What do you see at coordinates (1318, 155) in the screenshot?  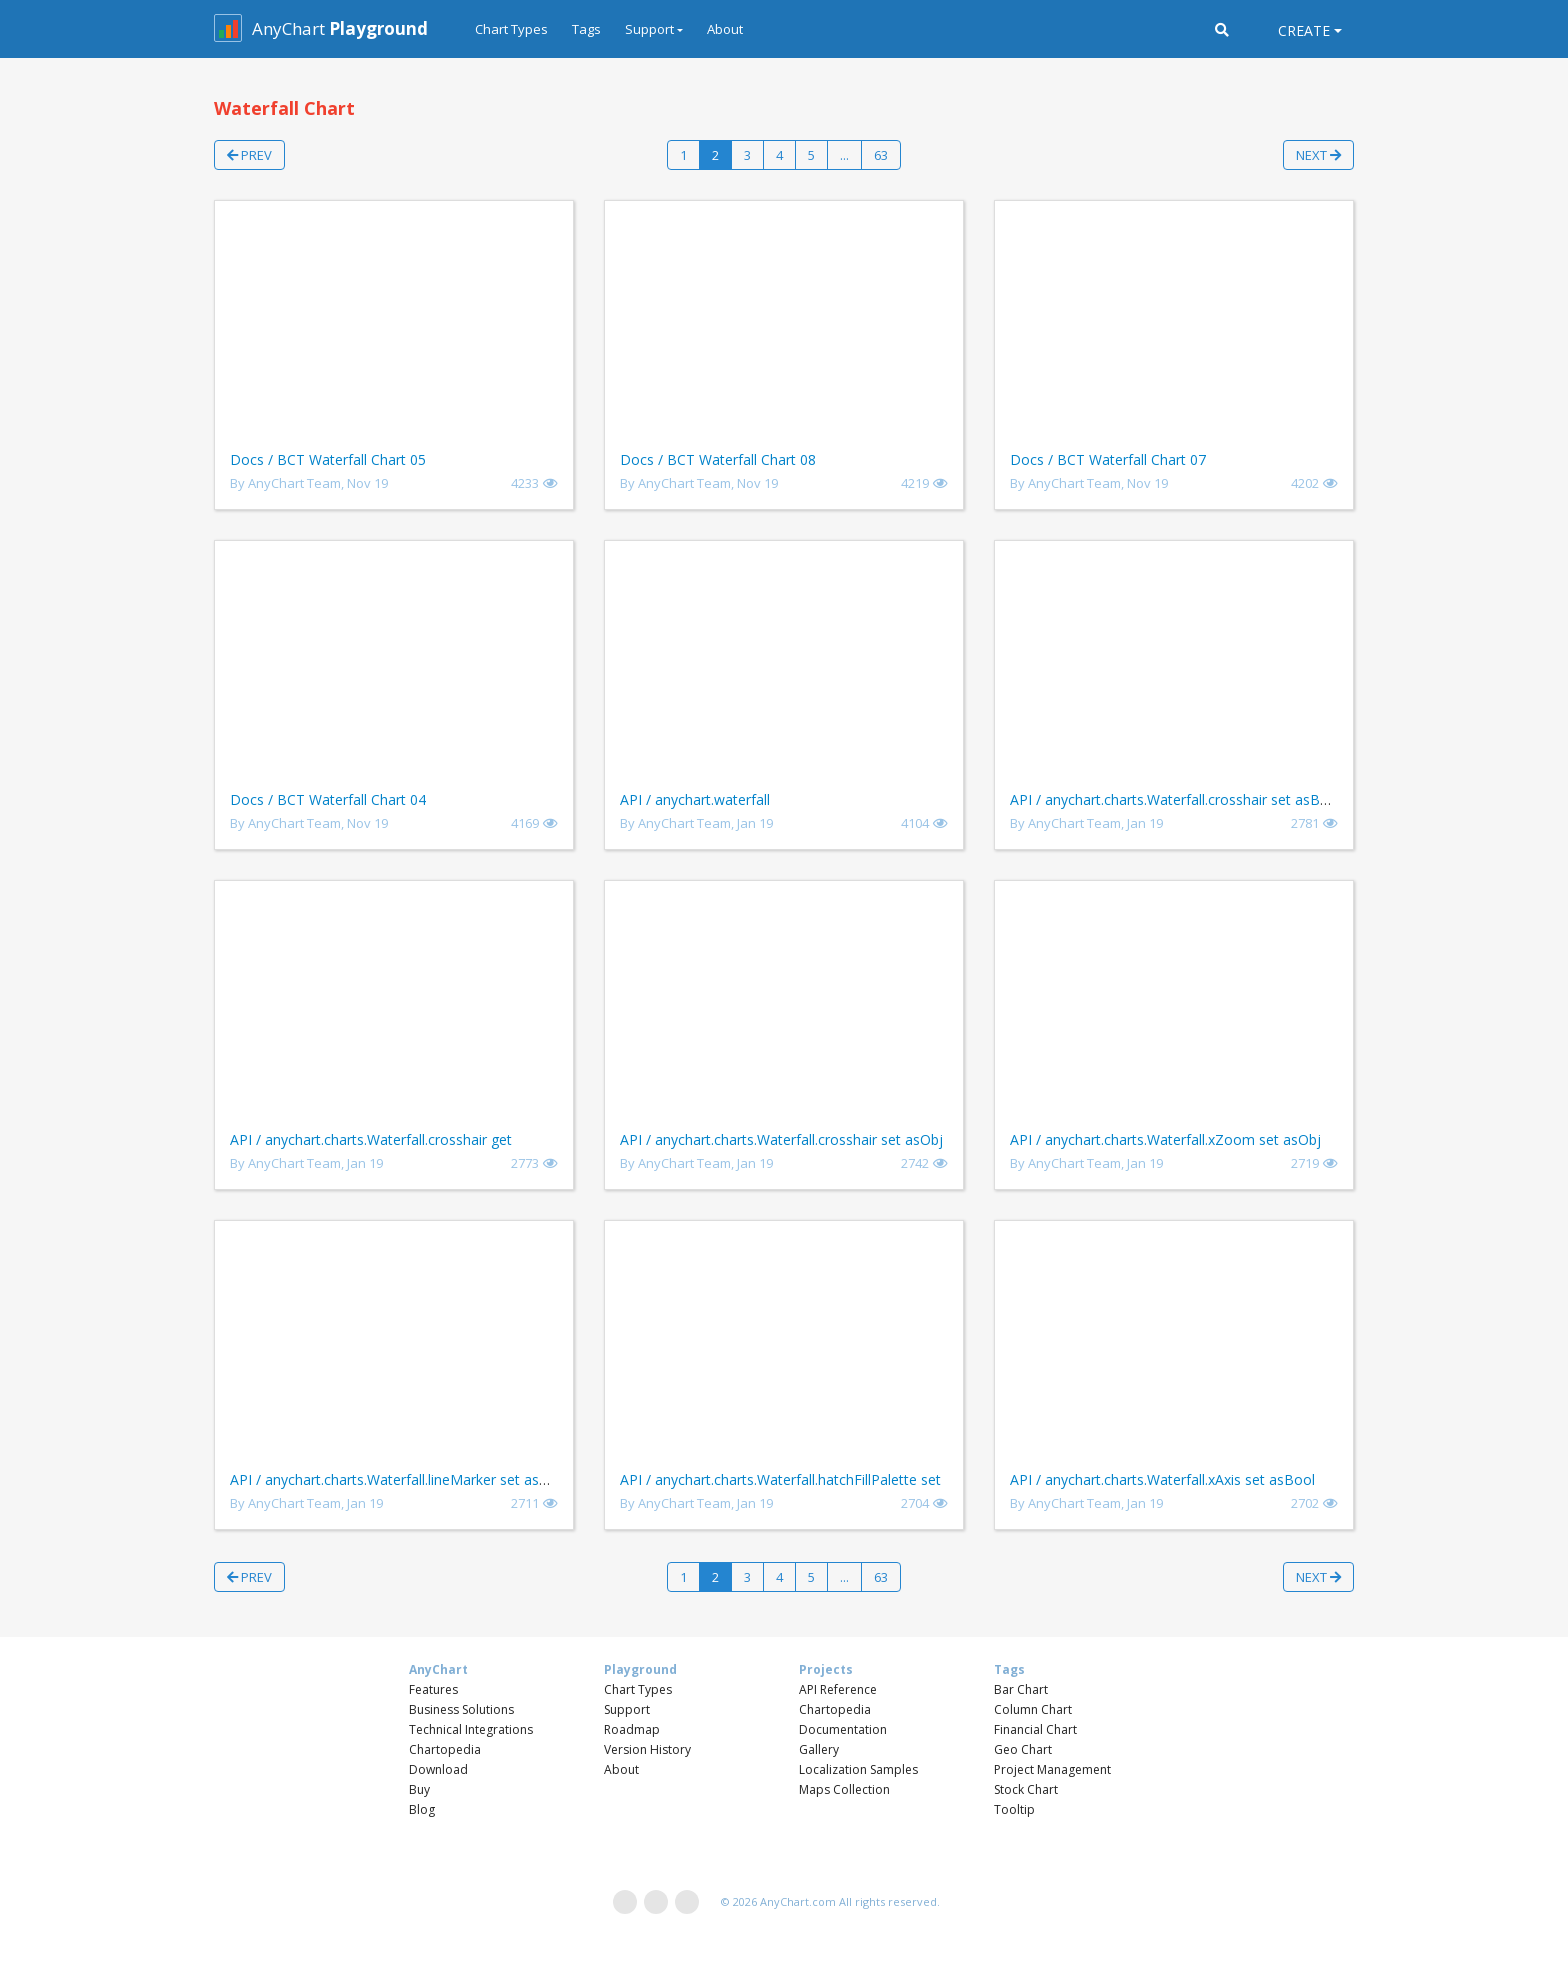 I see `Next [button]` at bounding box center [1318, 155].